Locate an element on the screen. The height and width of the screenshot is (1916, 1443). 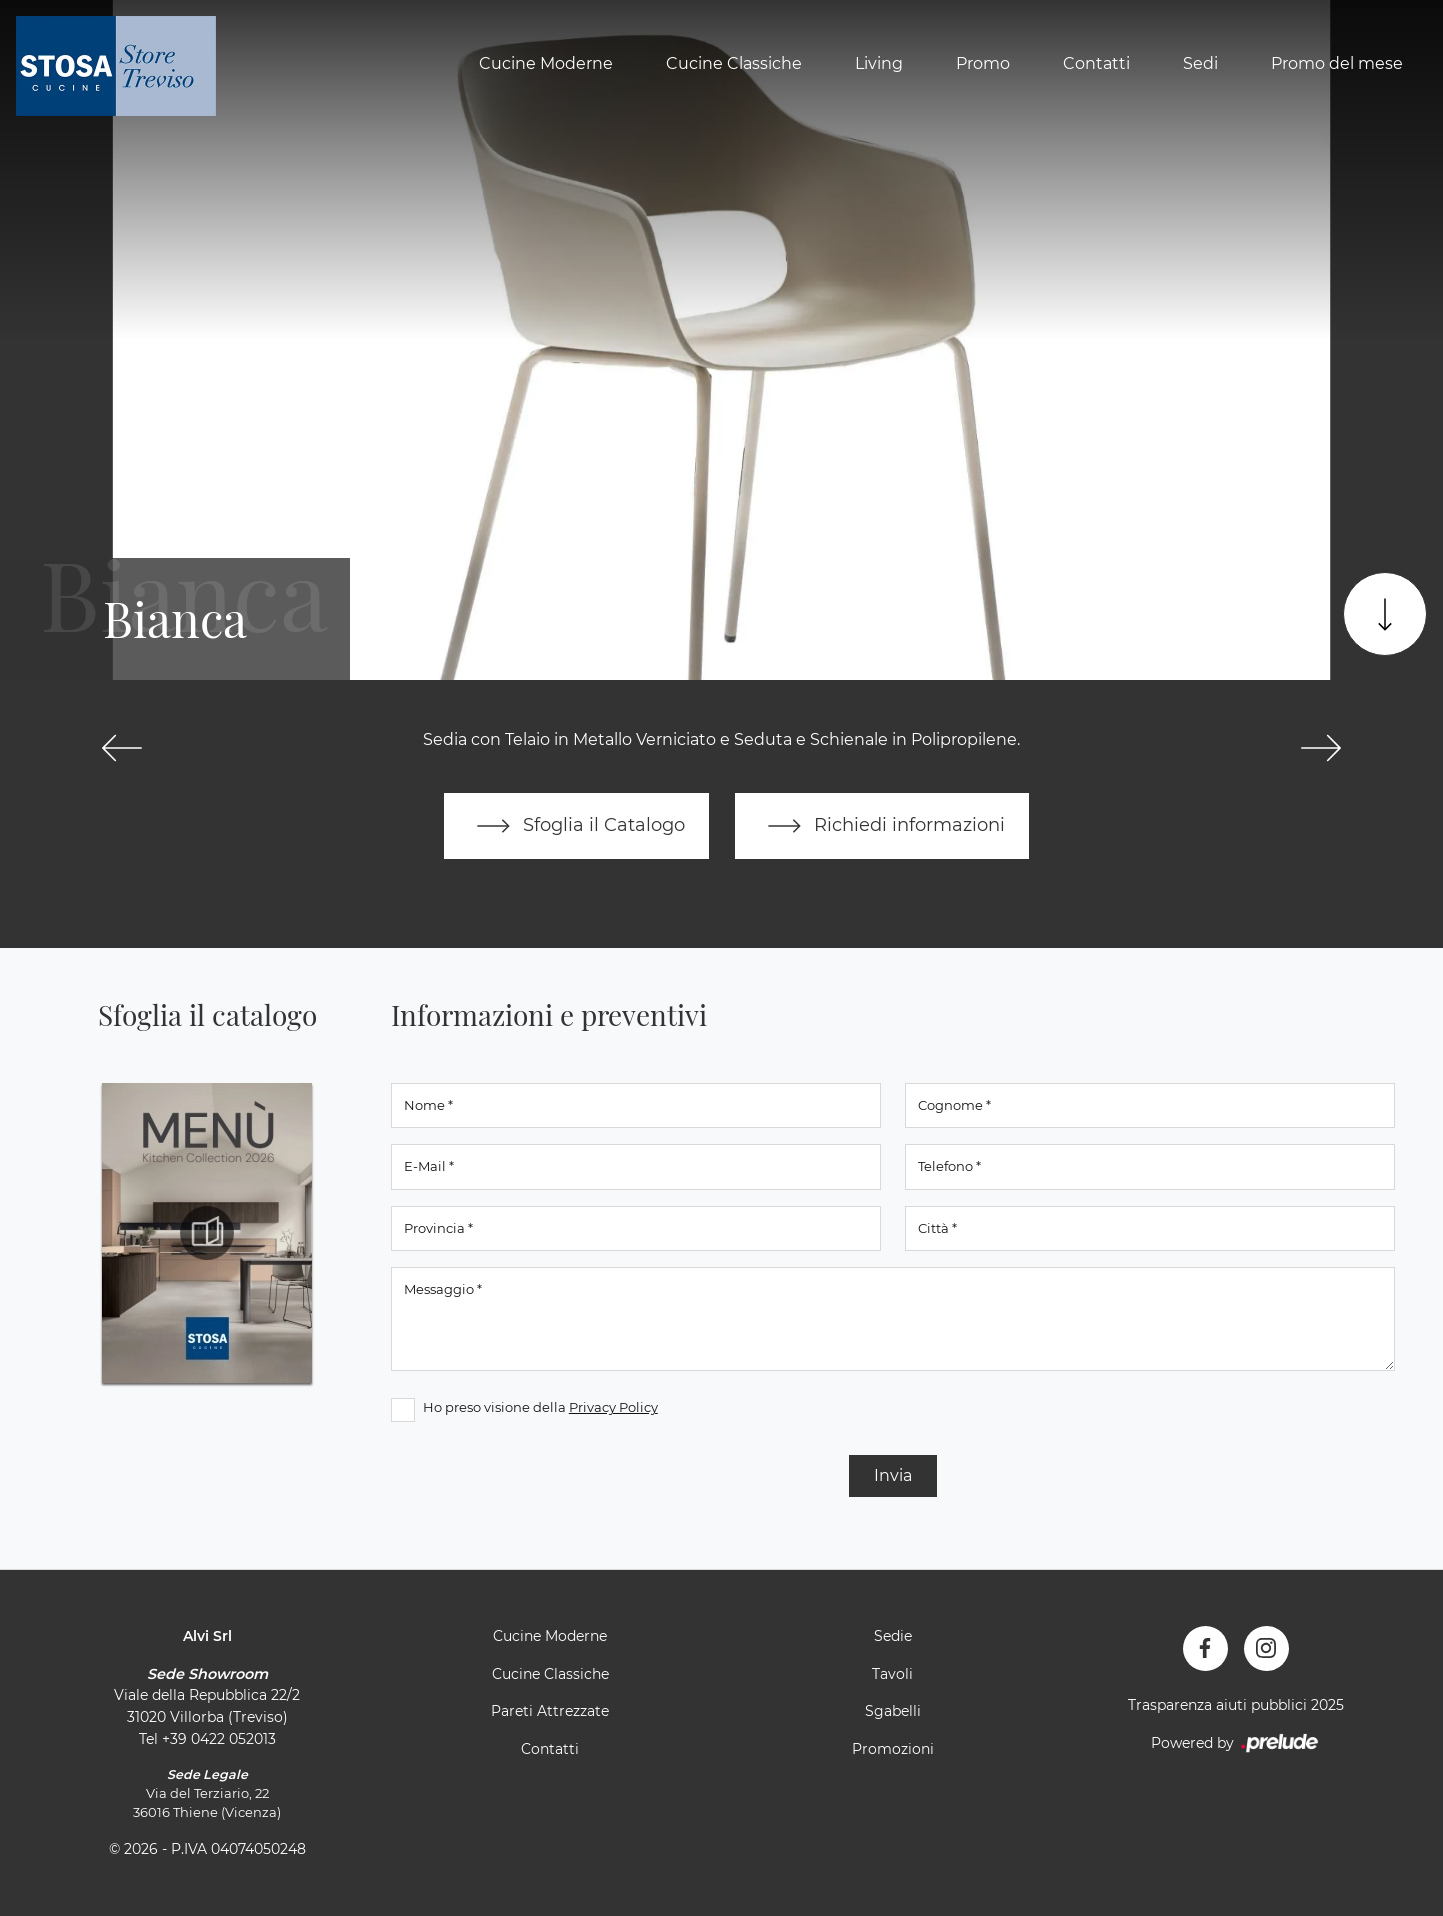
Tavoli is located at coordinates (892, 1674).